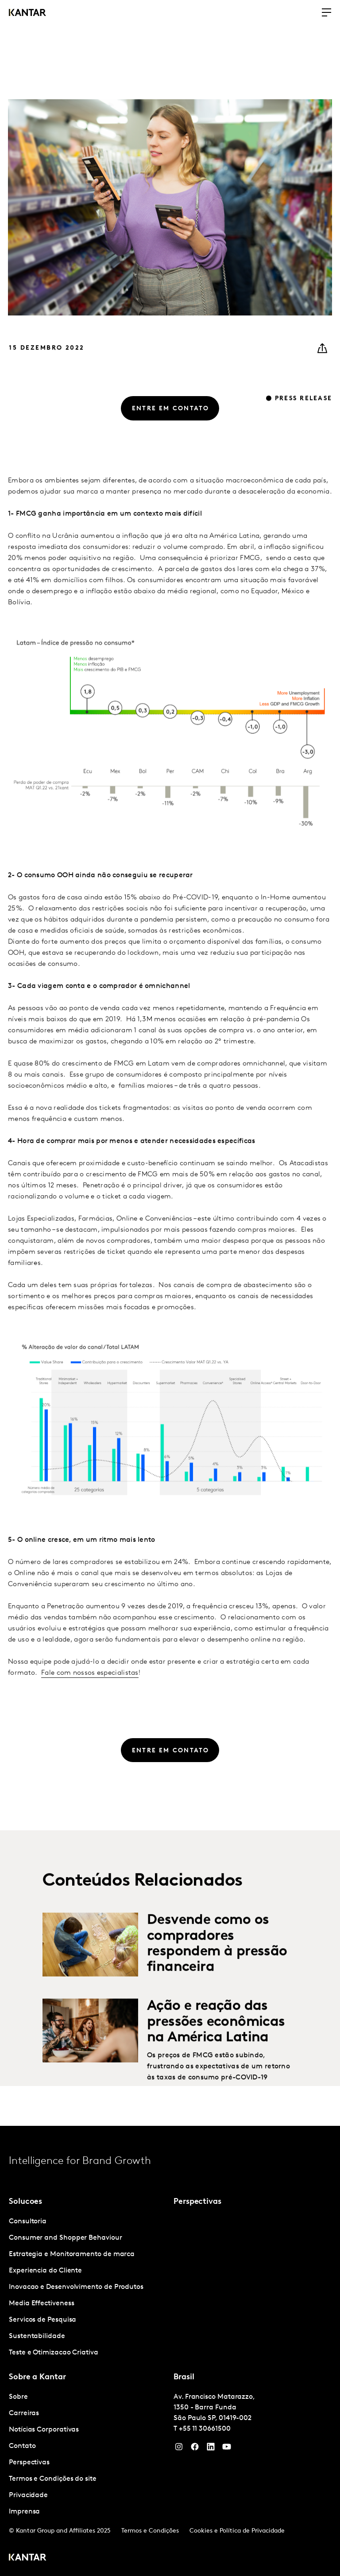  I want to click on Sustentabilidade, so click(37, 2336).